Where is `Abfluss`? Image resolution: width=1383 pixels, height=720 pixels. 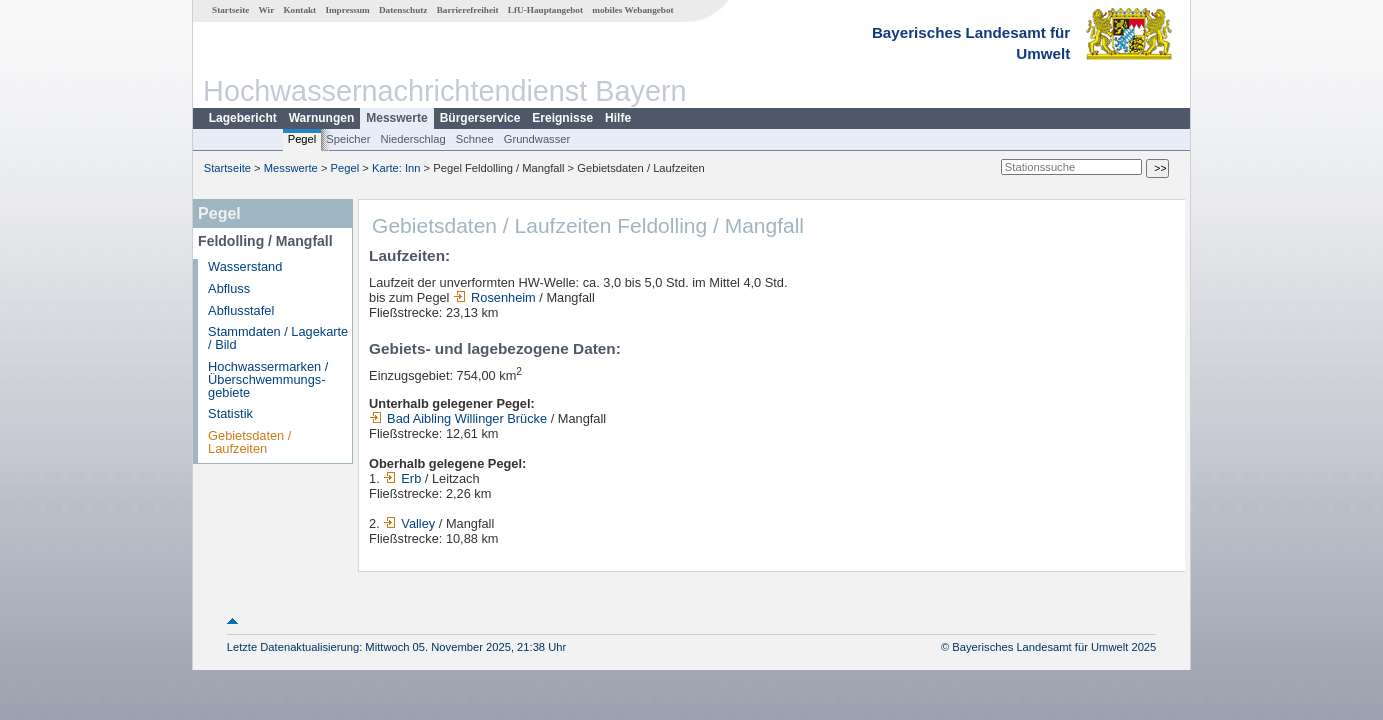
Abfluss is located at coordinates (229, 288).